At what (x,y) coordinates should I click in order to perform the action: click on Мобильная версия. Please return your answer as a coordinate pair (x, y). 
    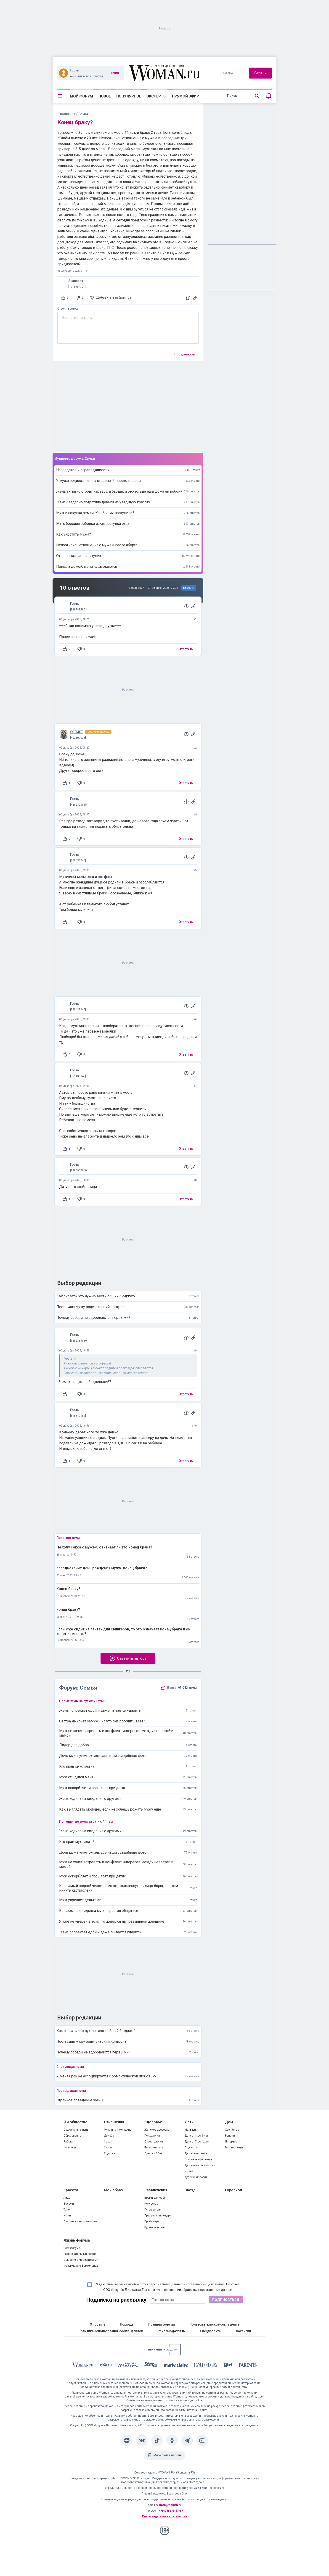
    Looking at the image, I should click on (167, 2455).